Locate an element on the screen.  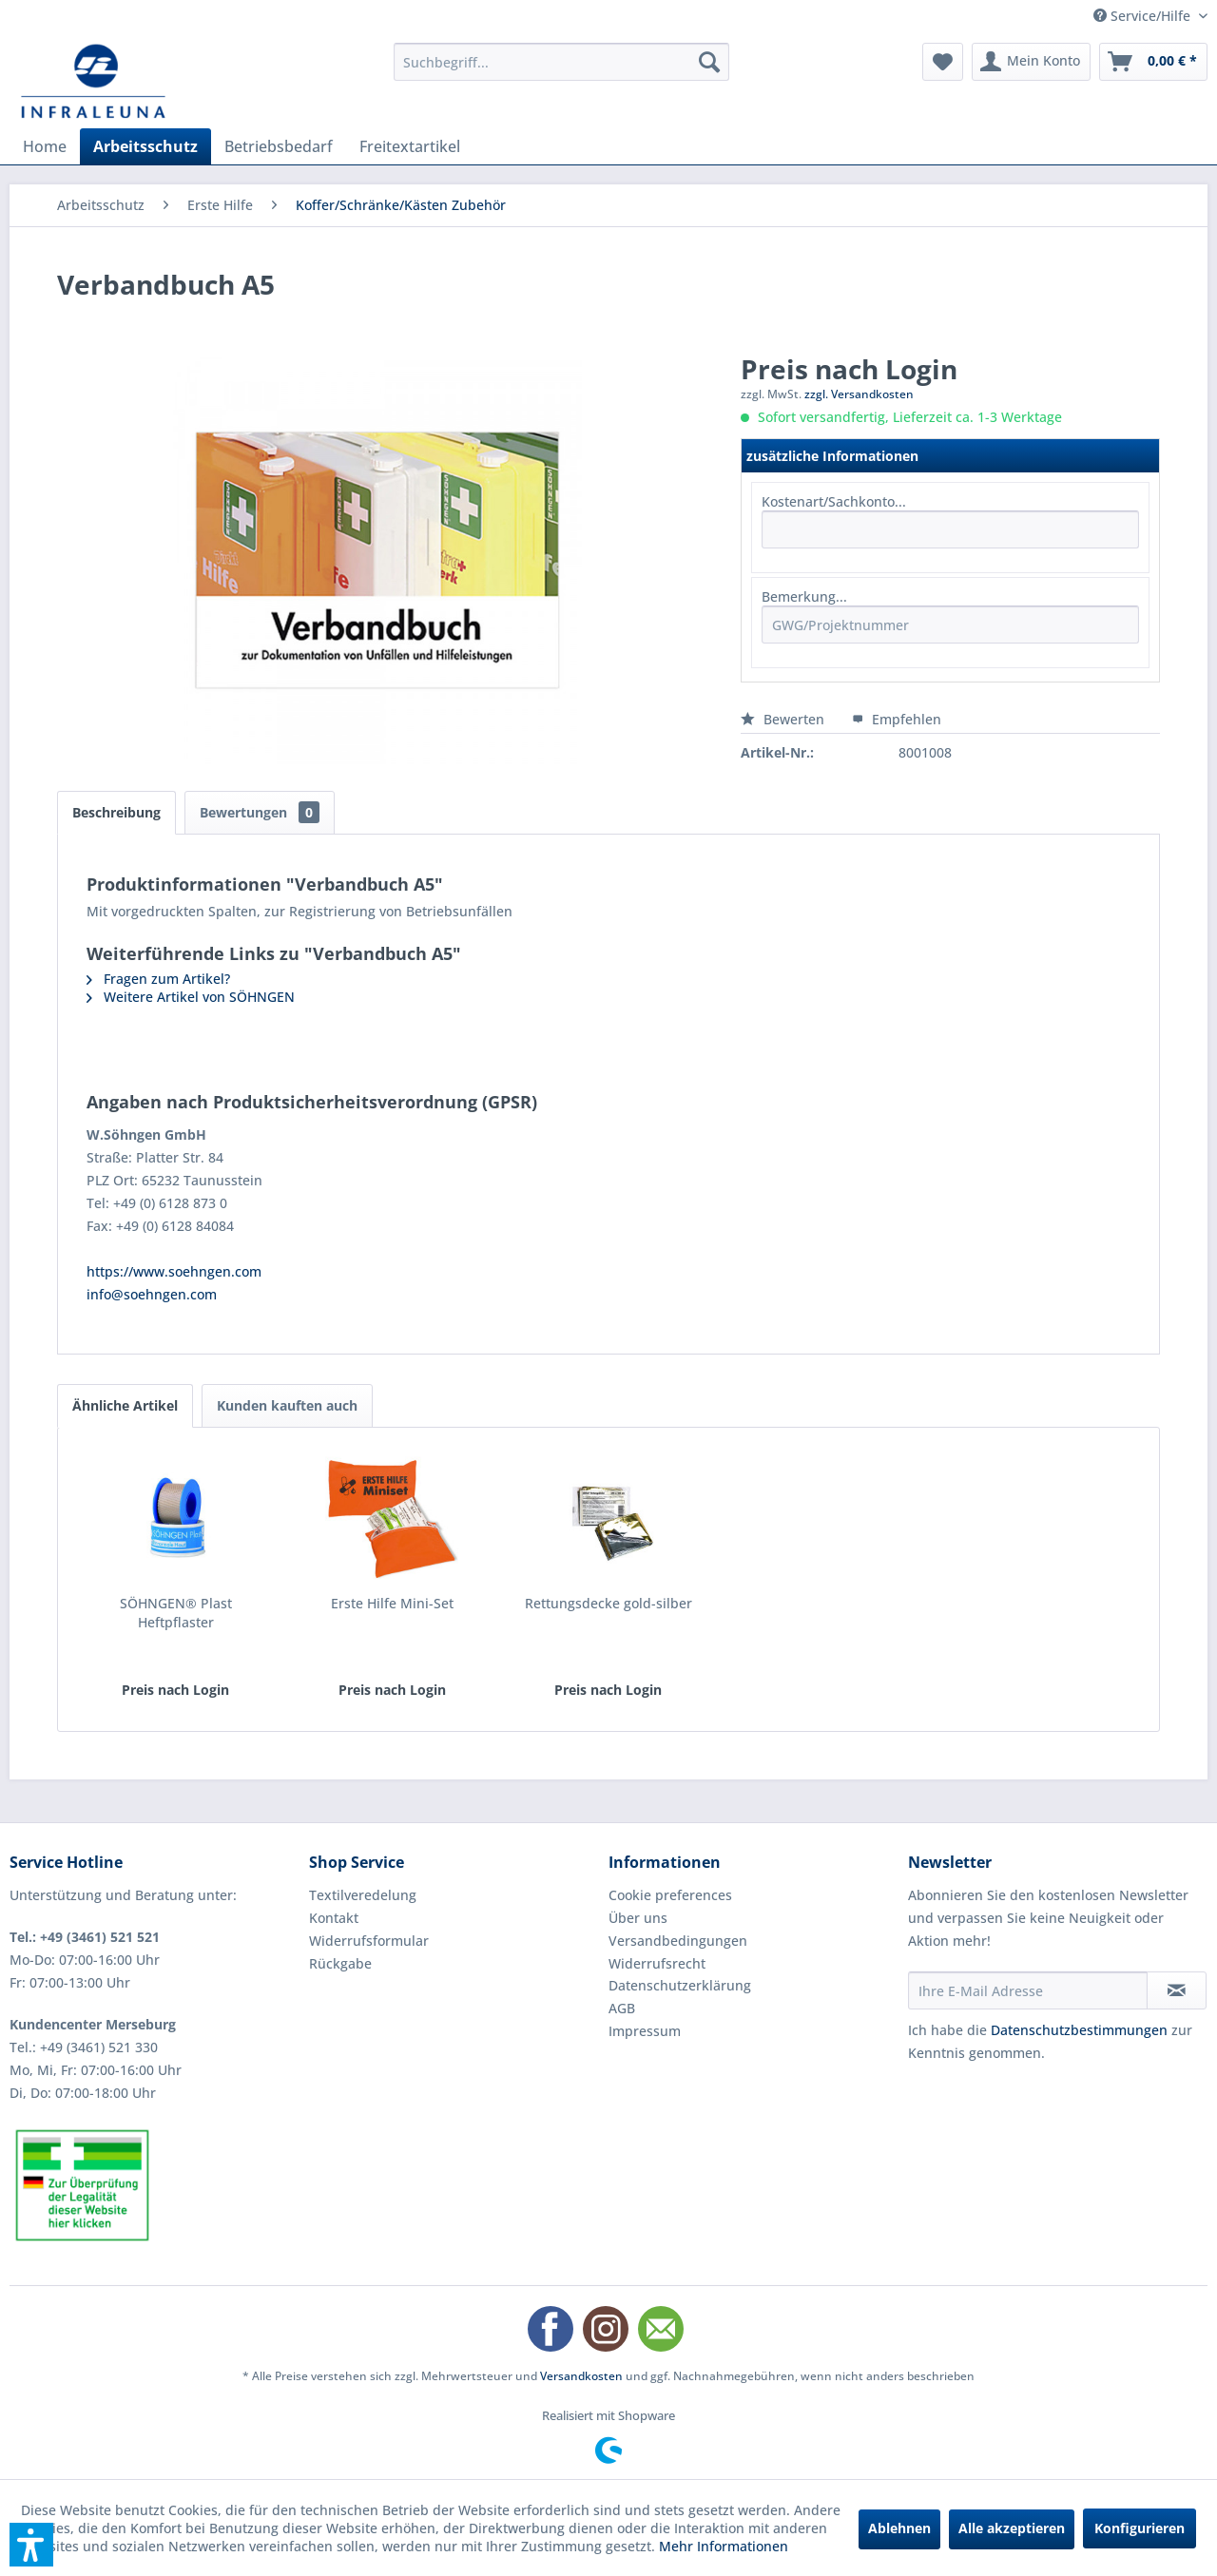
Alle akzeptieren is located at coordinates (1011, 2528).